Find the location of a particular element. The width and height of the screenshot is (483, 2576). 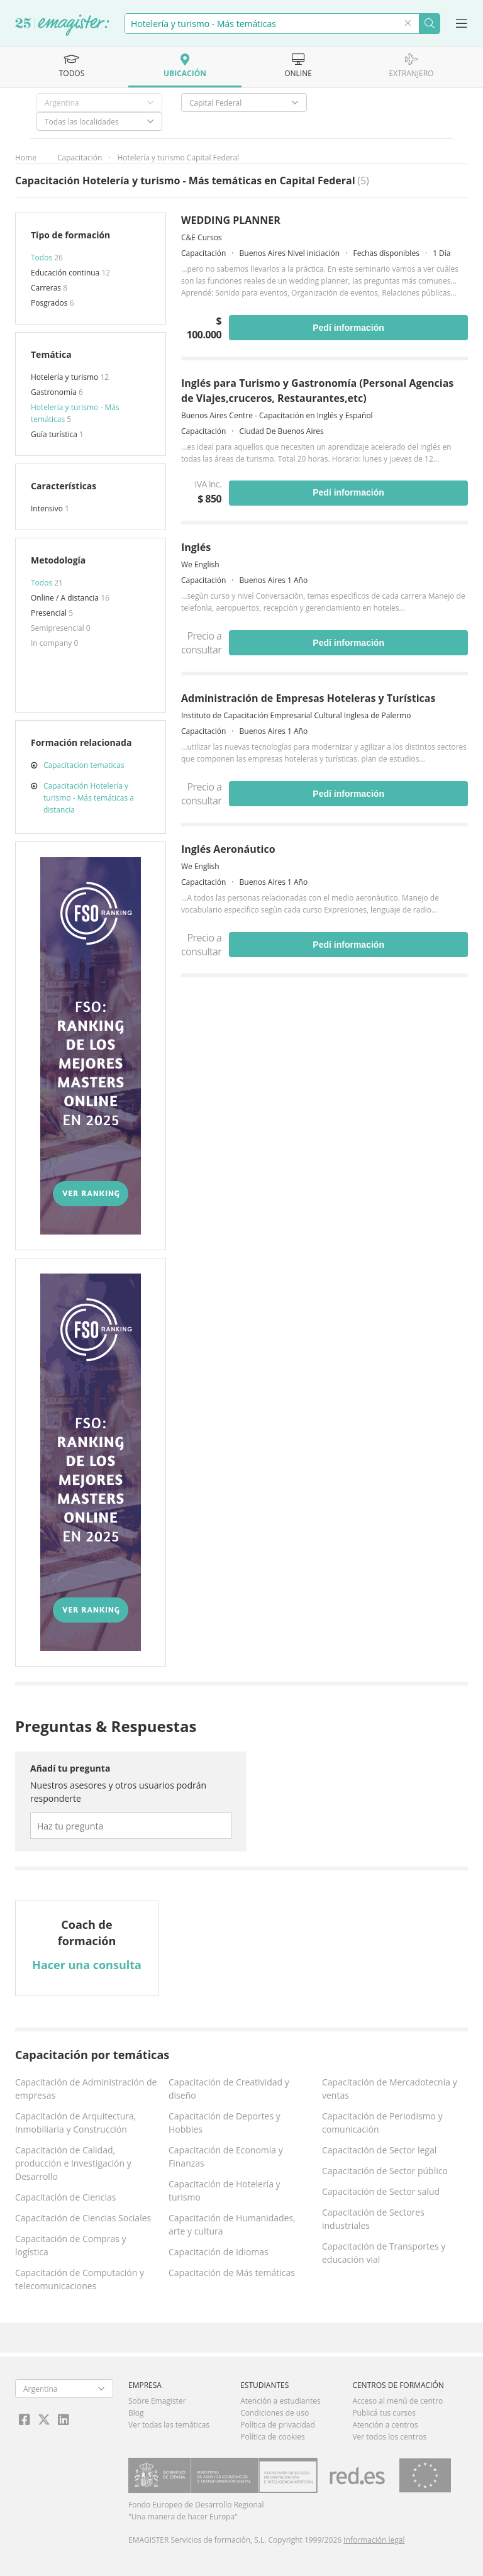

Capacitación de Mercadotecnia y ventas is located at coordinates (389, 2088).